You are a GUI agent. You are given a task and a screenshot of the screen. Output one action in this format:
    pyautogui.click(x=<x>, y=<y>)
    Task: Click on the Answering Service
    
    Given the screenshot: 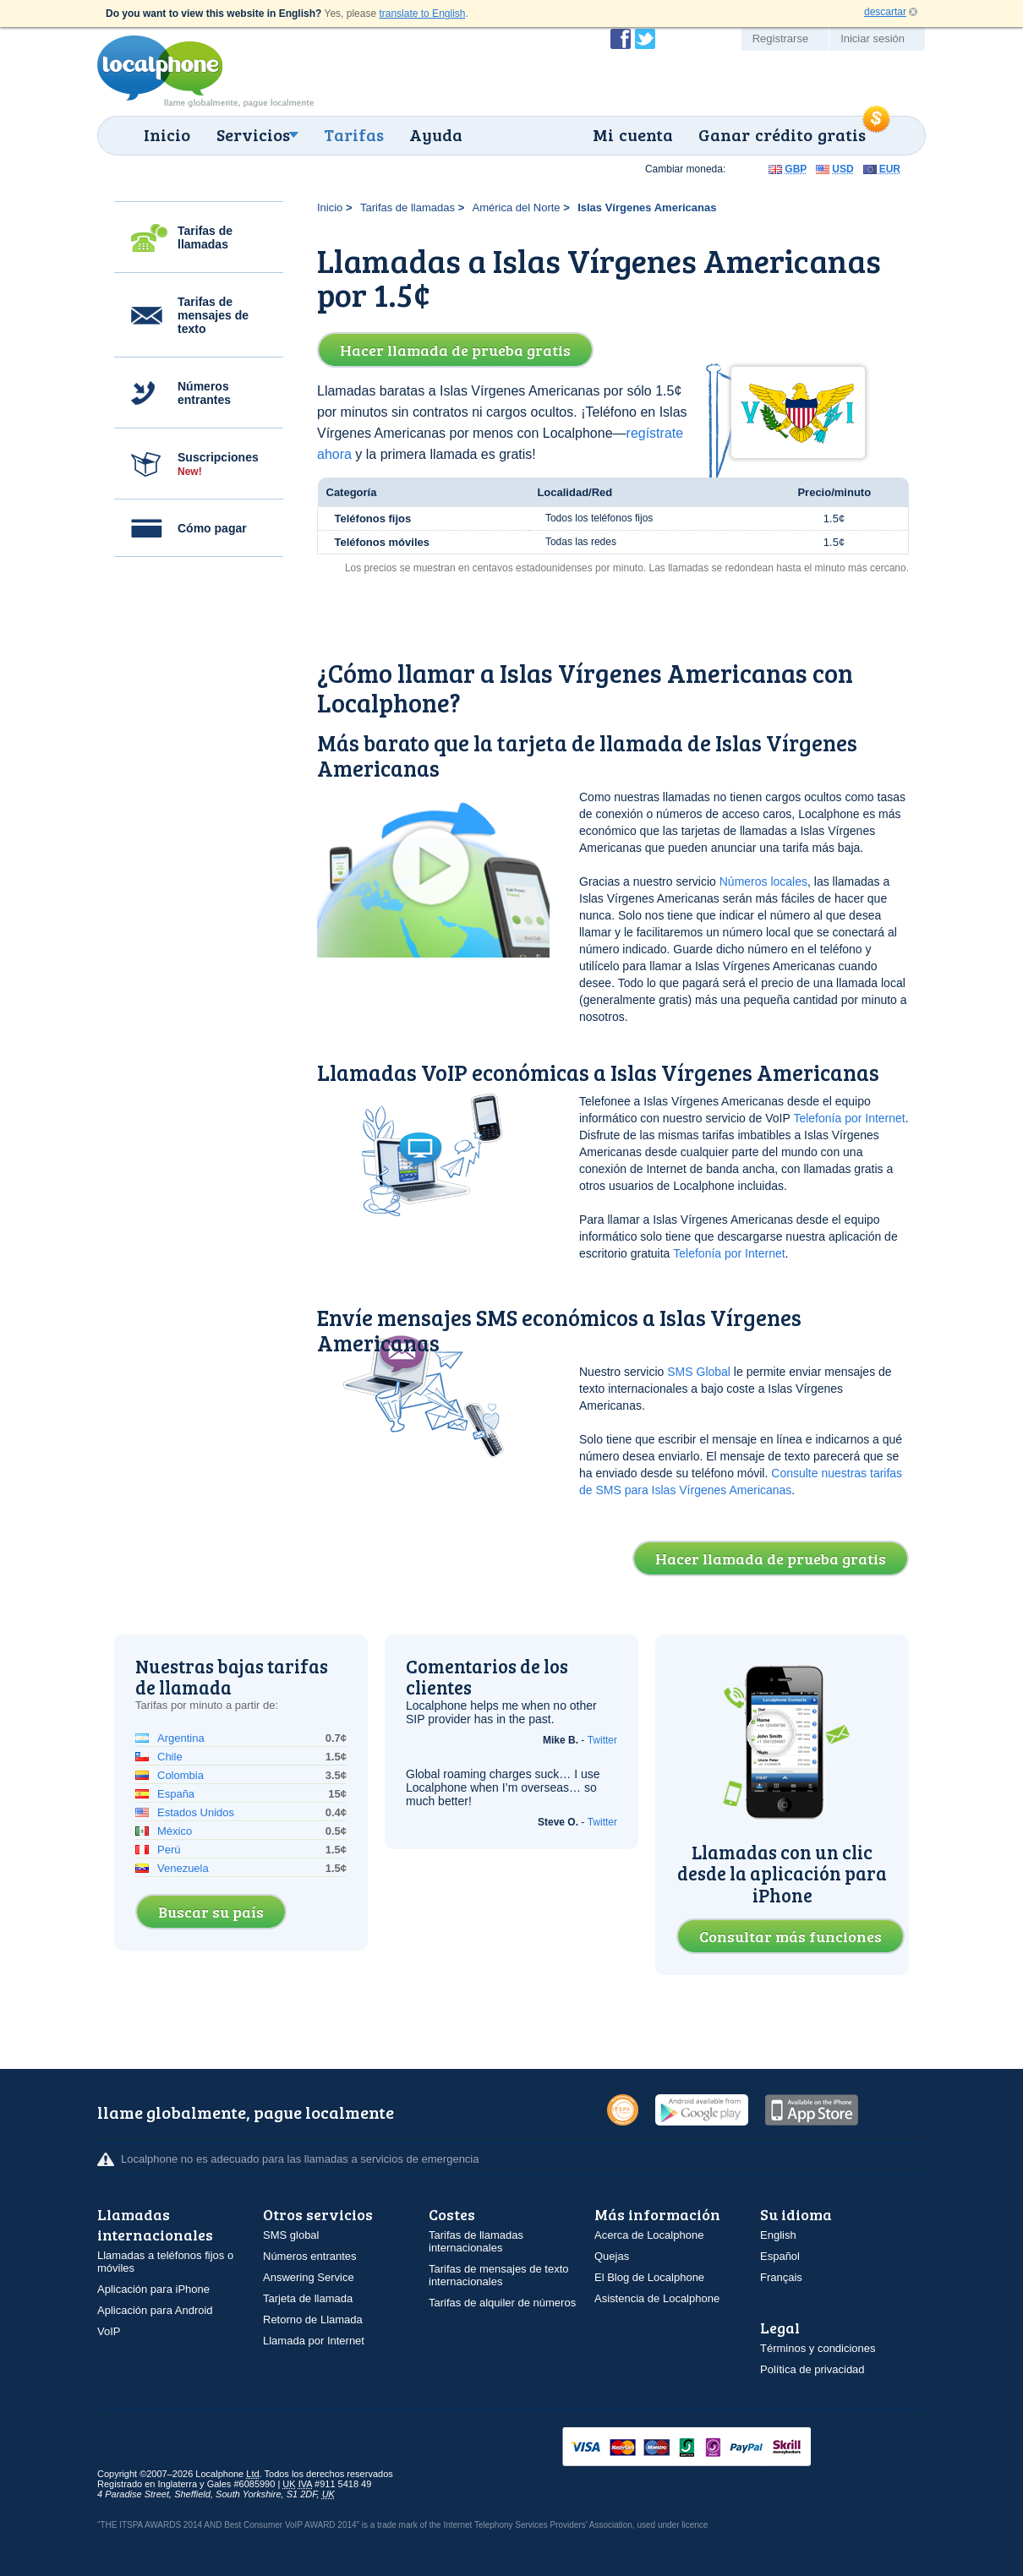 What is the action you would take?
    pyautogui.click(x=308, y=2277)
    